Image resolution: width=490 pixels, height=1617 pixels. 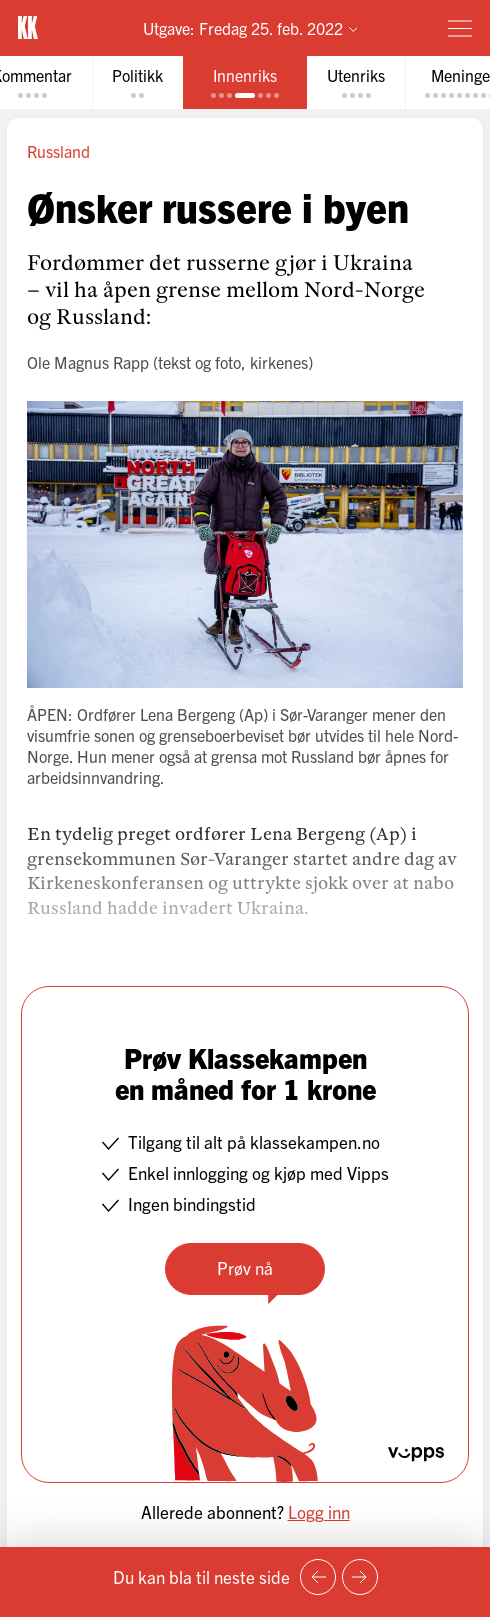 What do you see at coordinates (318, 1577) in the screenshot?
I see `[Forrige side]` at bounding box center [318, 1577].